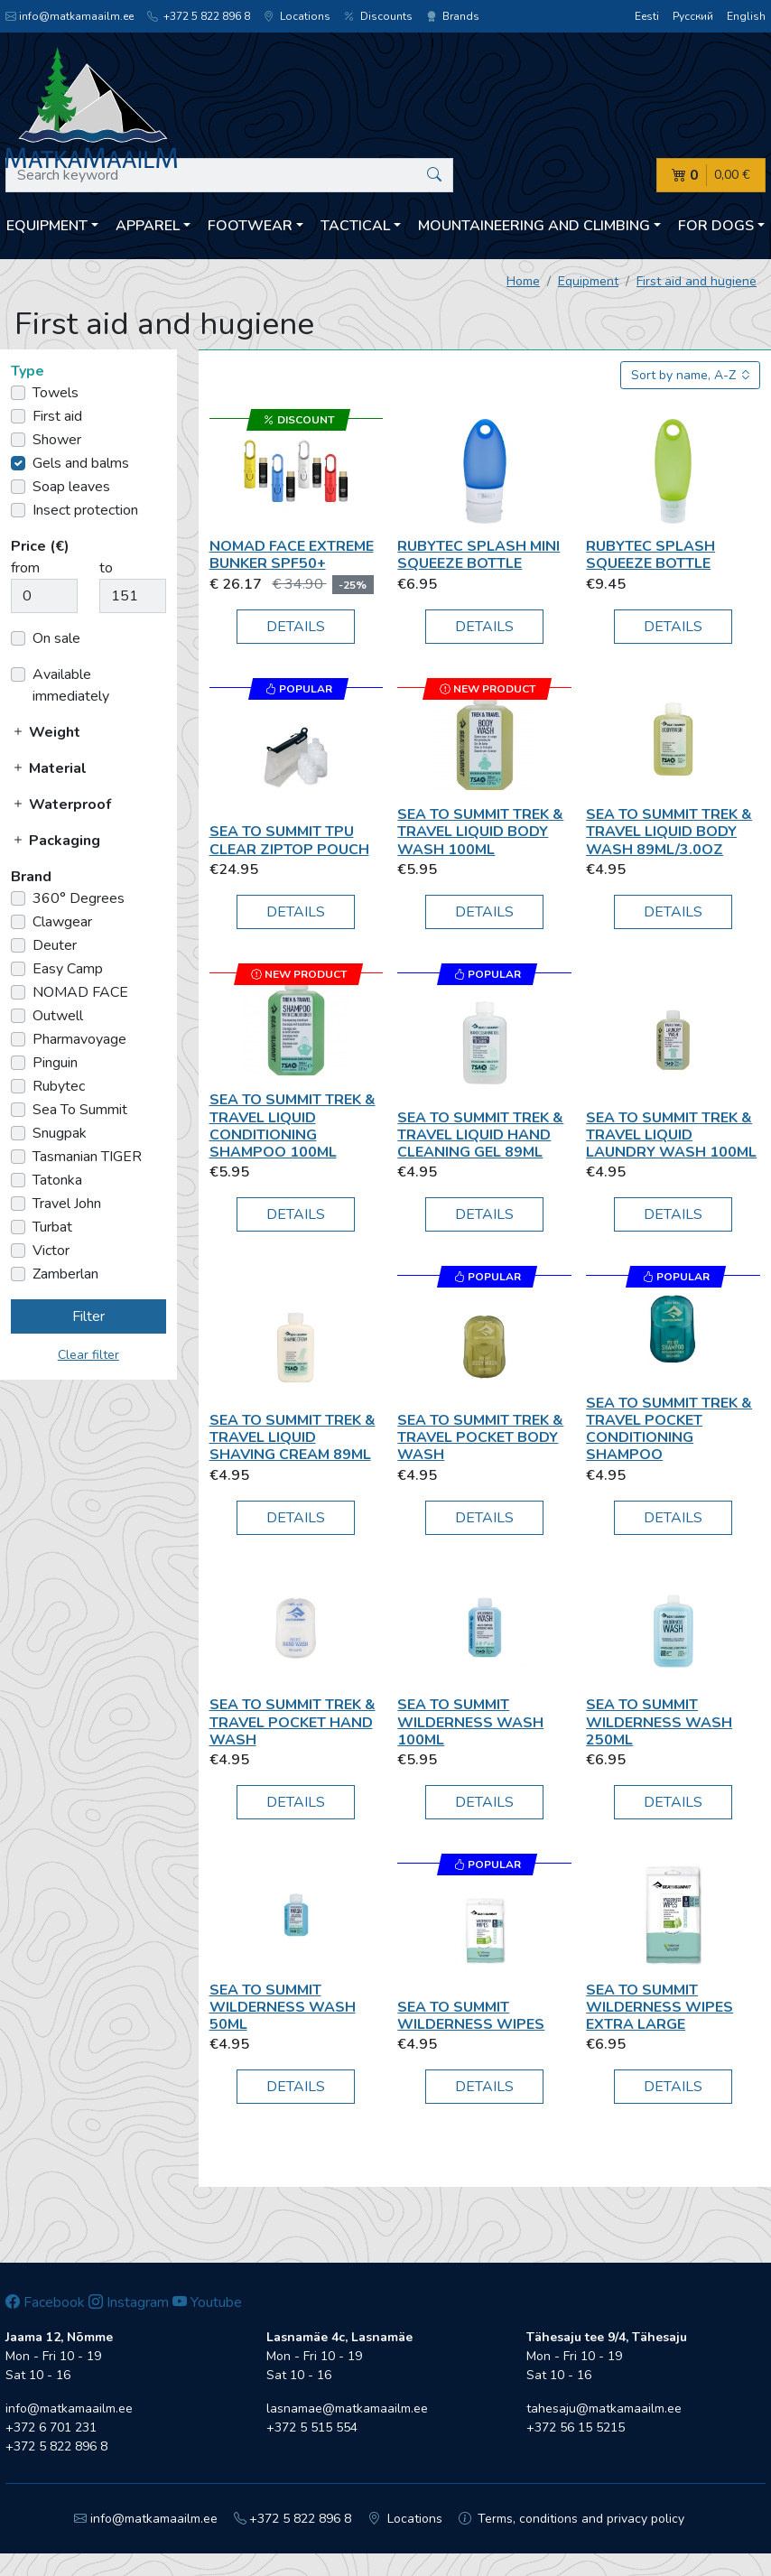 The image size is (771, 2576). I want to click on Mountaineering and climbing [button], so click(534, 226).